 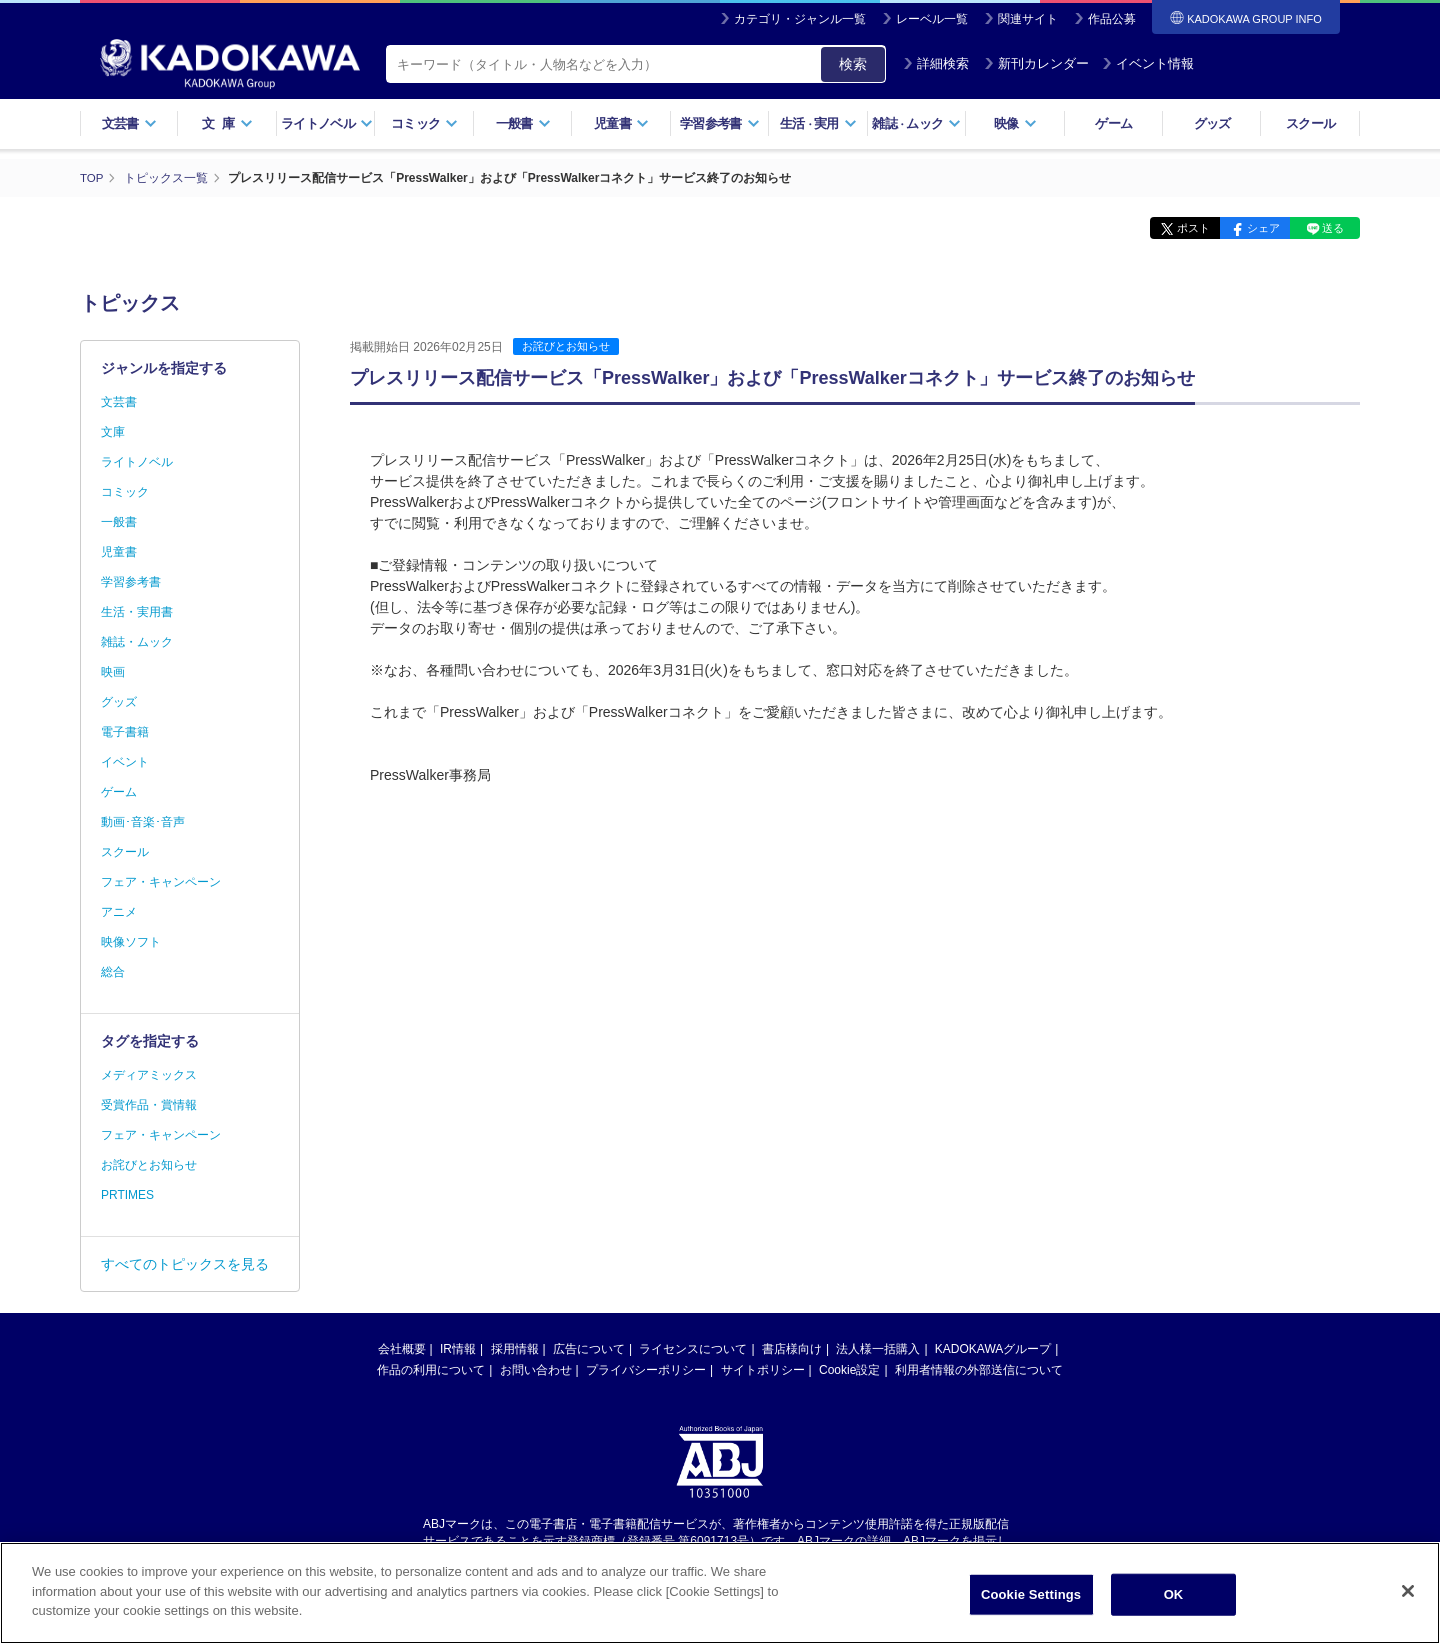 What do you see at coordinates (1252, 228) in the screenshot?
I see `シェア` at bounding box center [1252, 228].